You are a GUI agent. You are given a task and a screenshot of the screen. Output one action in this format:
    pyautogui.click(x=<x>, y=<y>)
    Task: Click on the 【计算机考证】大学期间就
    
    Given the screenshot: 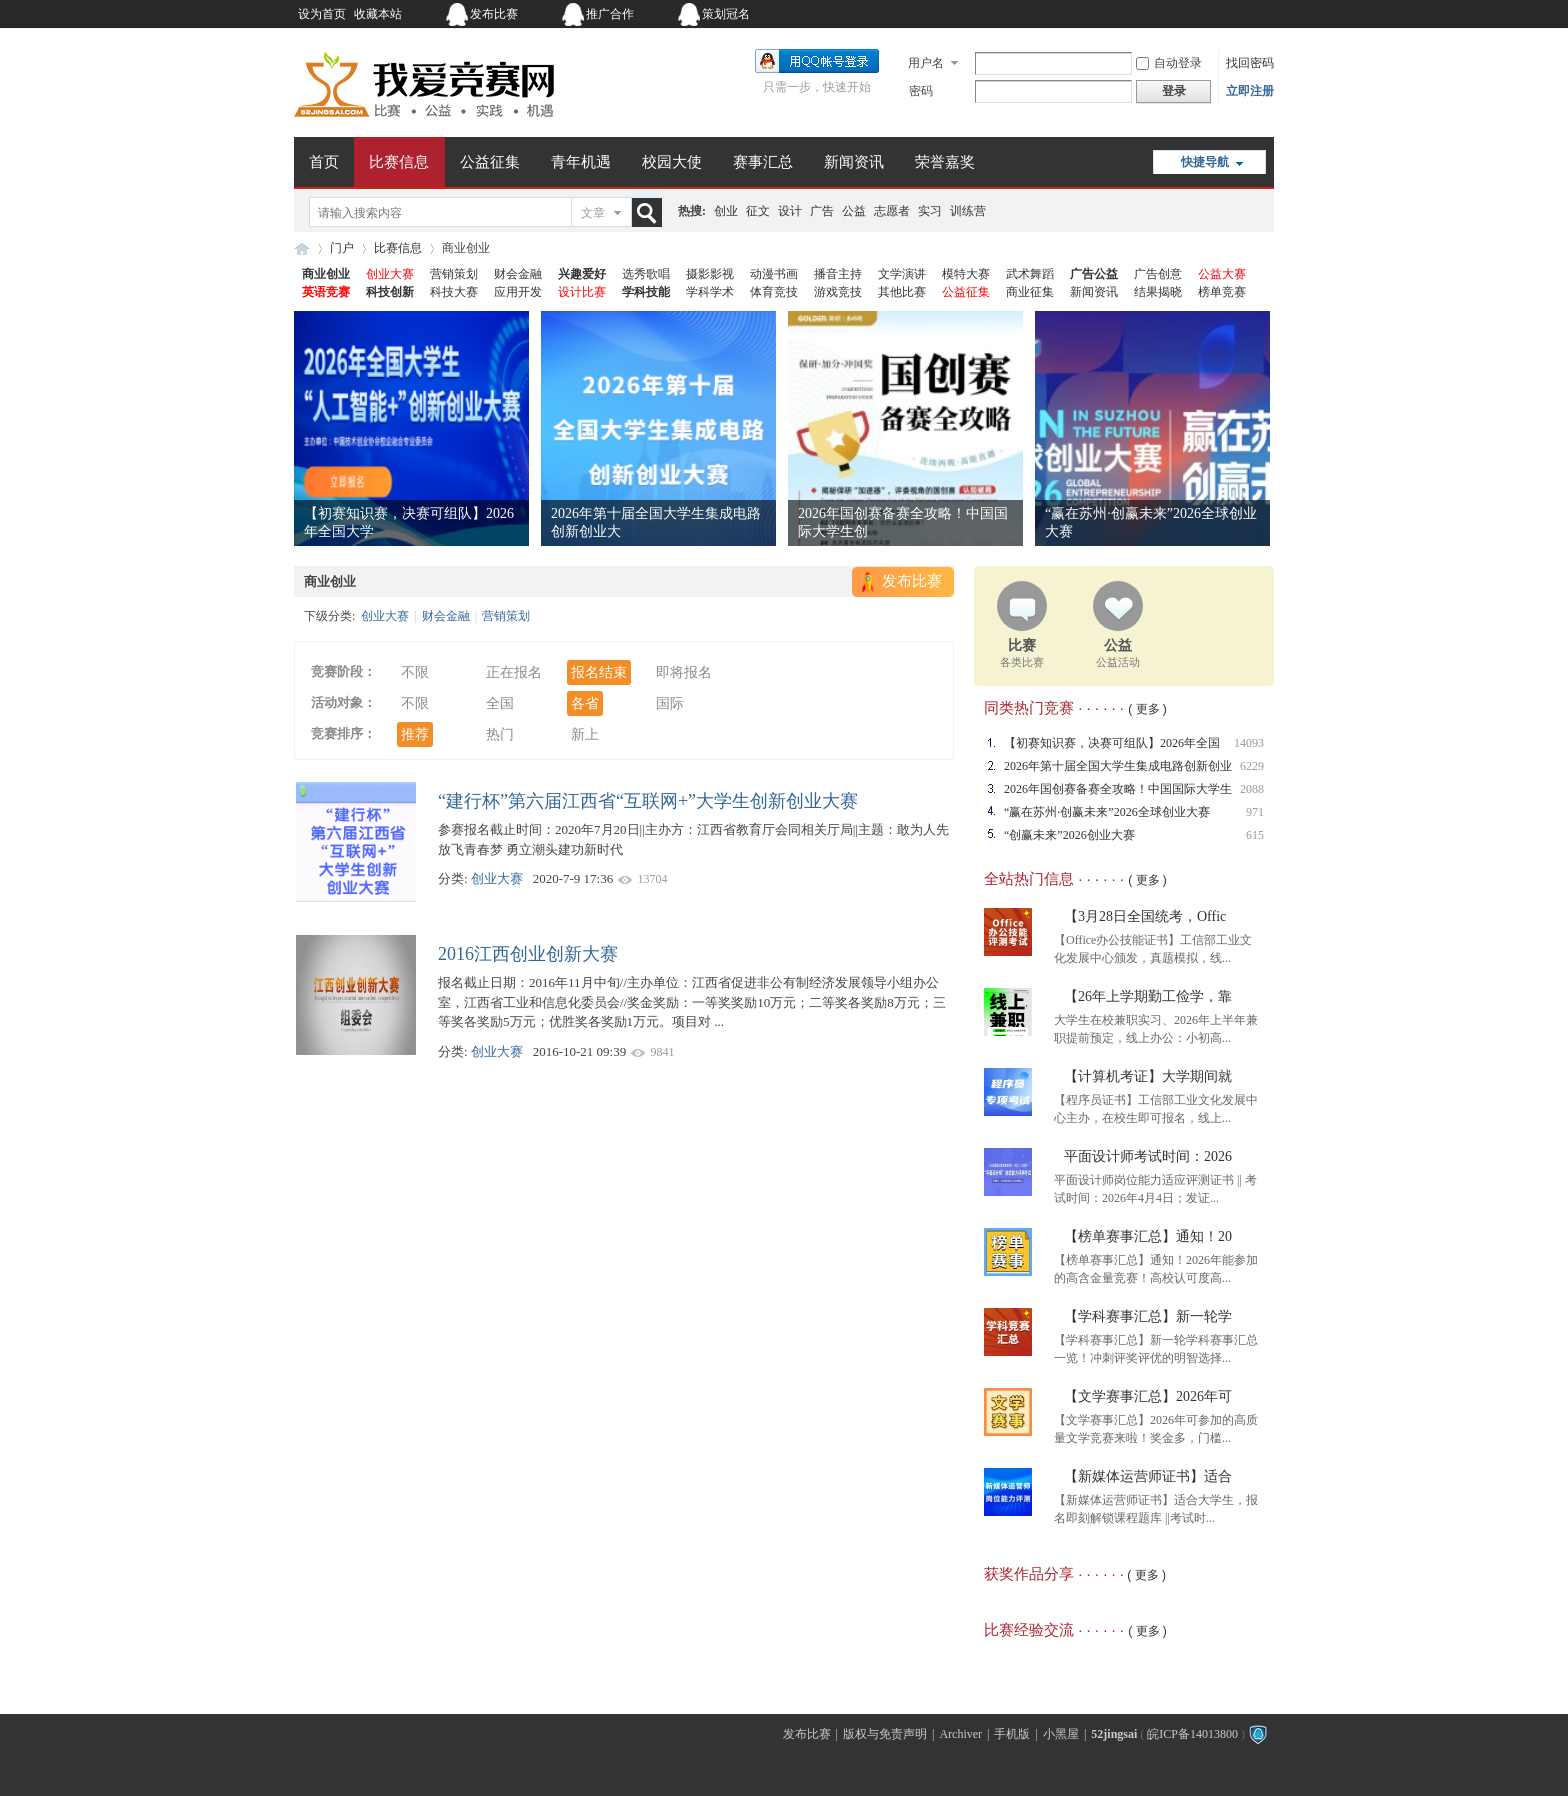 What is the action you would take?
    pyautogui.click(x=1148, y=1076)
    